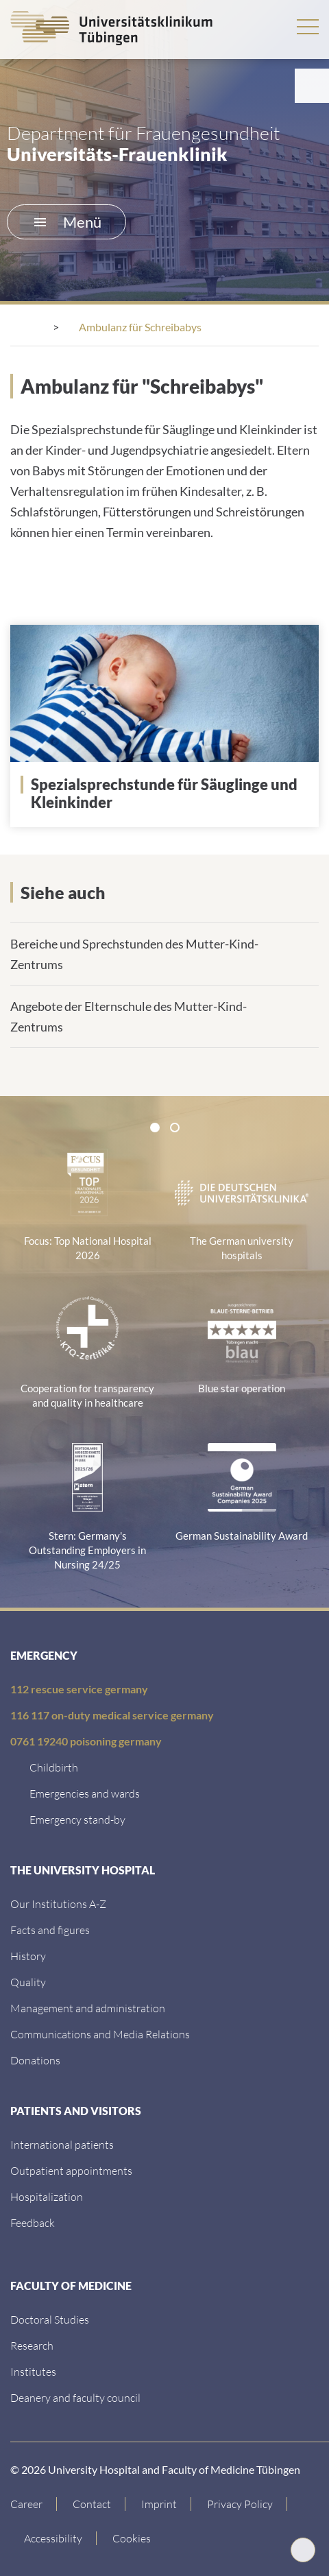 The height and width of the screenshot is (2576, 329). I want to click on [Communications and Media Relations], so click(100, 2033).